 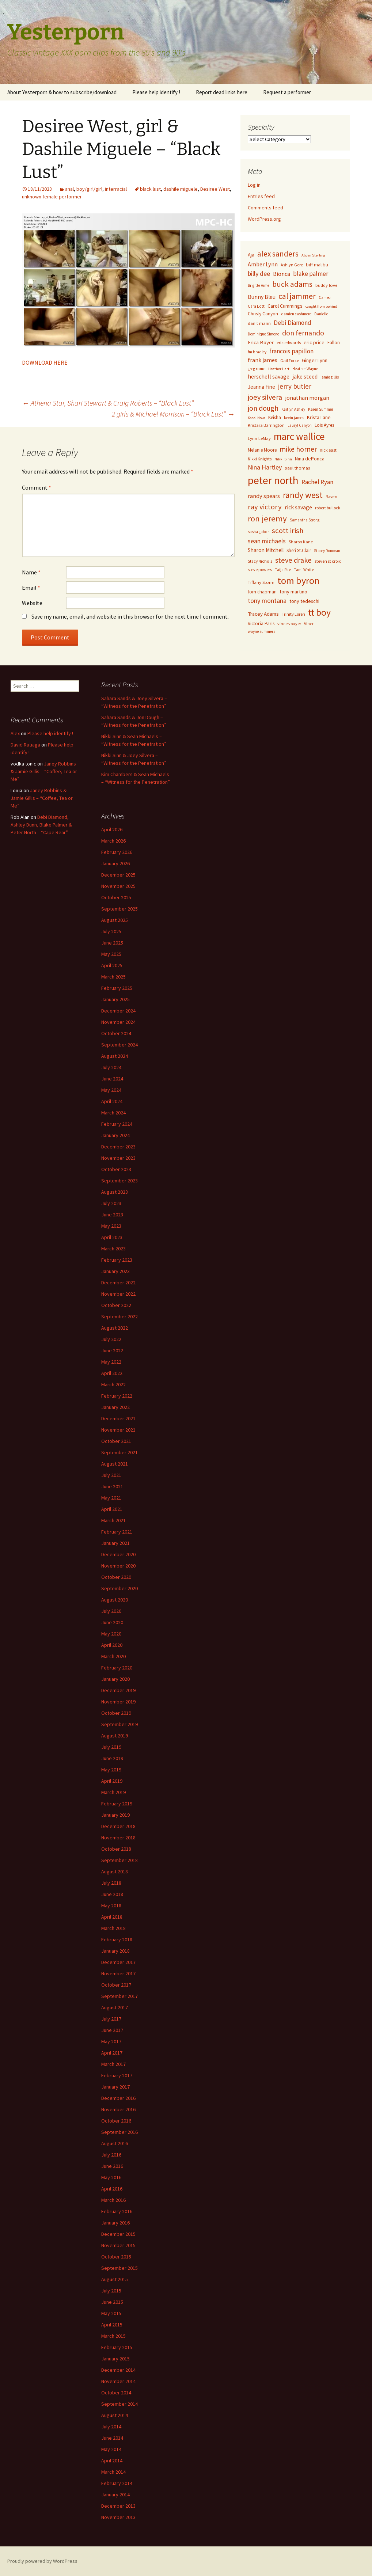 I want to click on October 2016, so click(x=116, y=2120).